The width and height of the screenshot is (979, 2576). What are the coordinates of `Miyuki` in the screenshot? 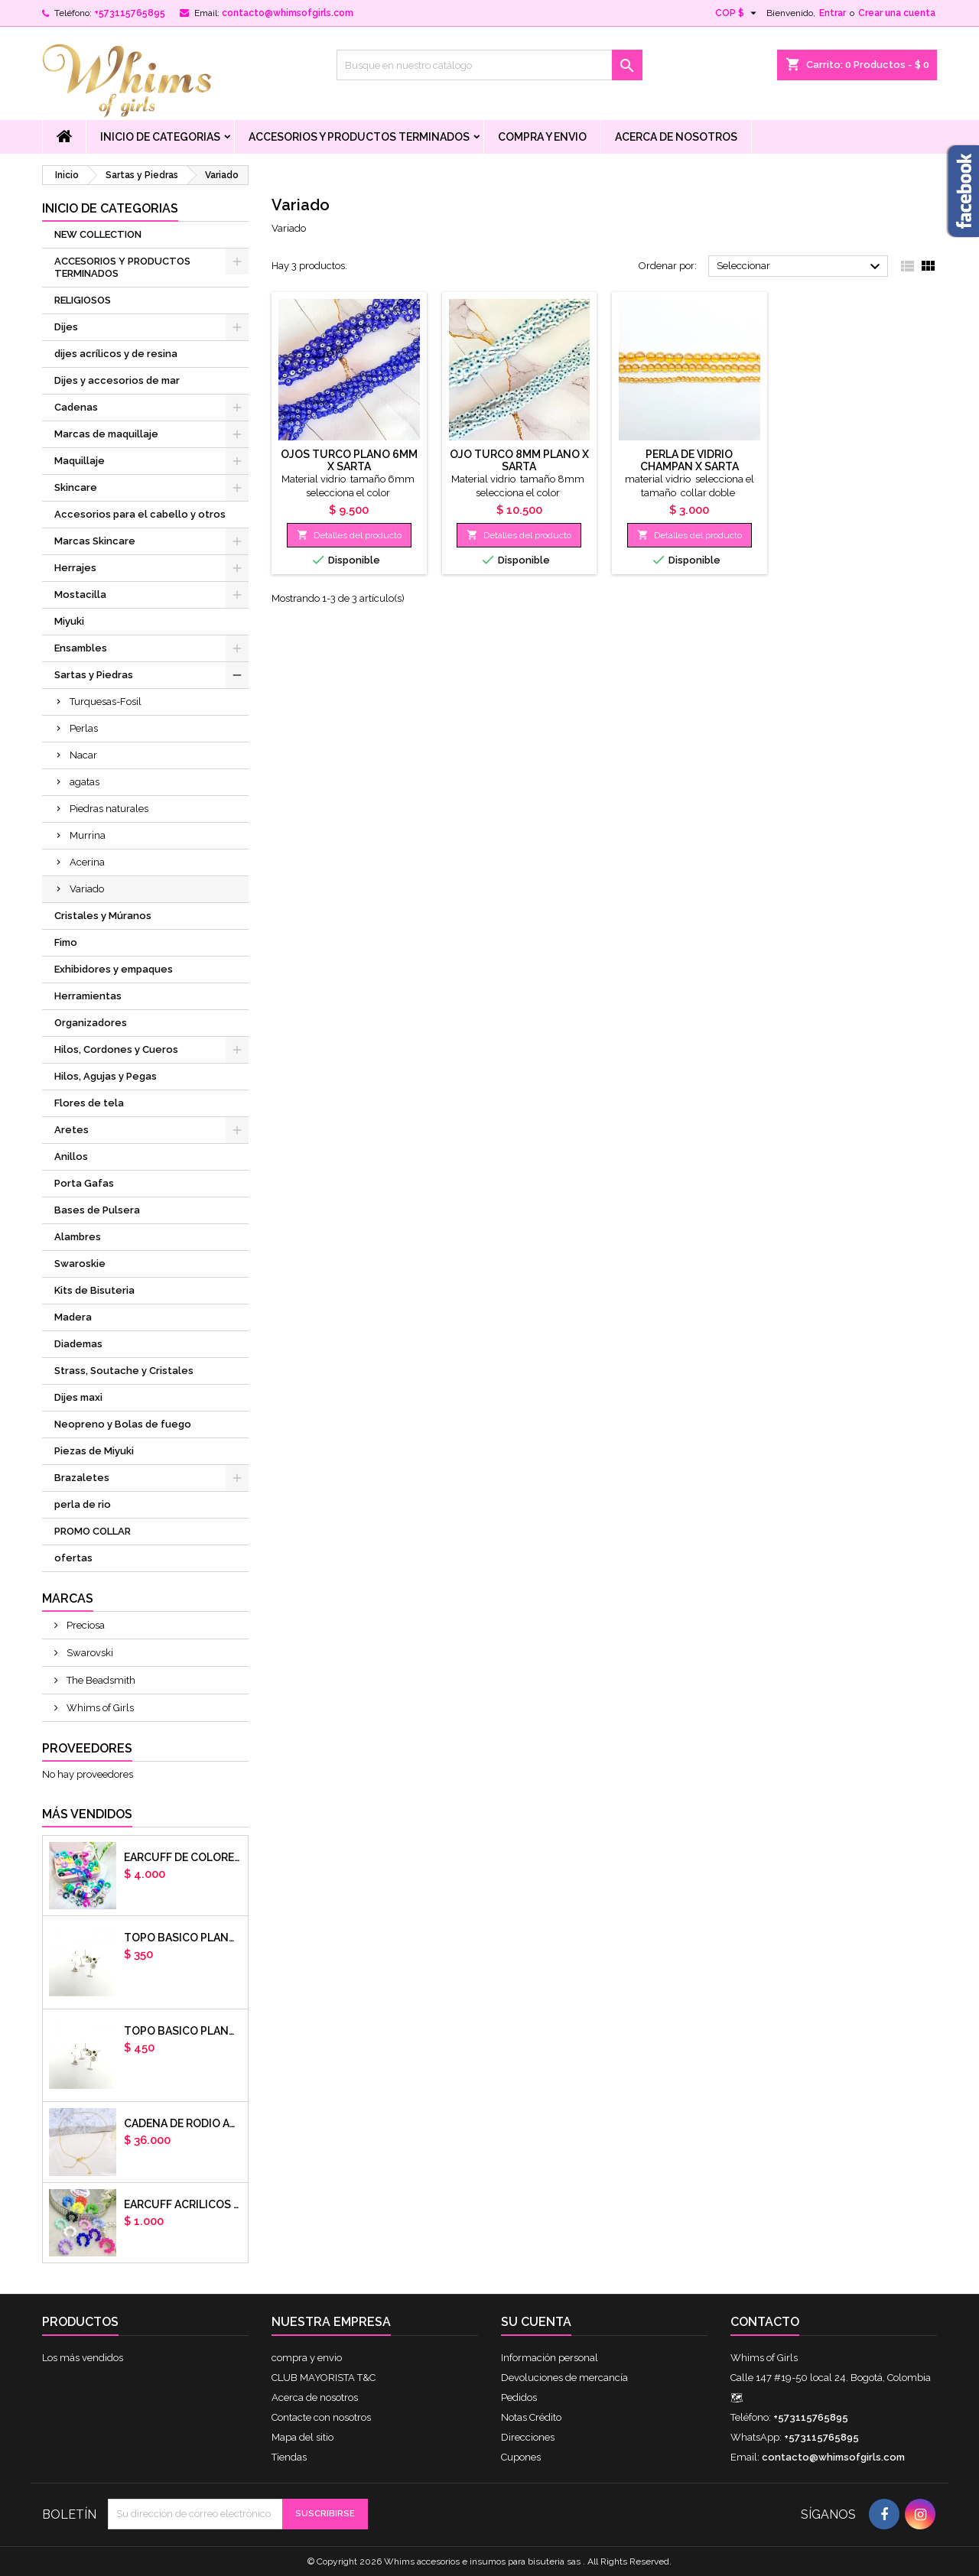 It's located at (69, 621).